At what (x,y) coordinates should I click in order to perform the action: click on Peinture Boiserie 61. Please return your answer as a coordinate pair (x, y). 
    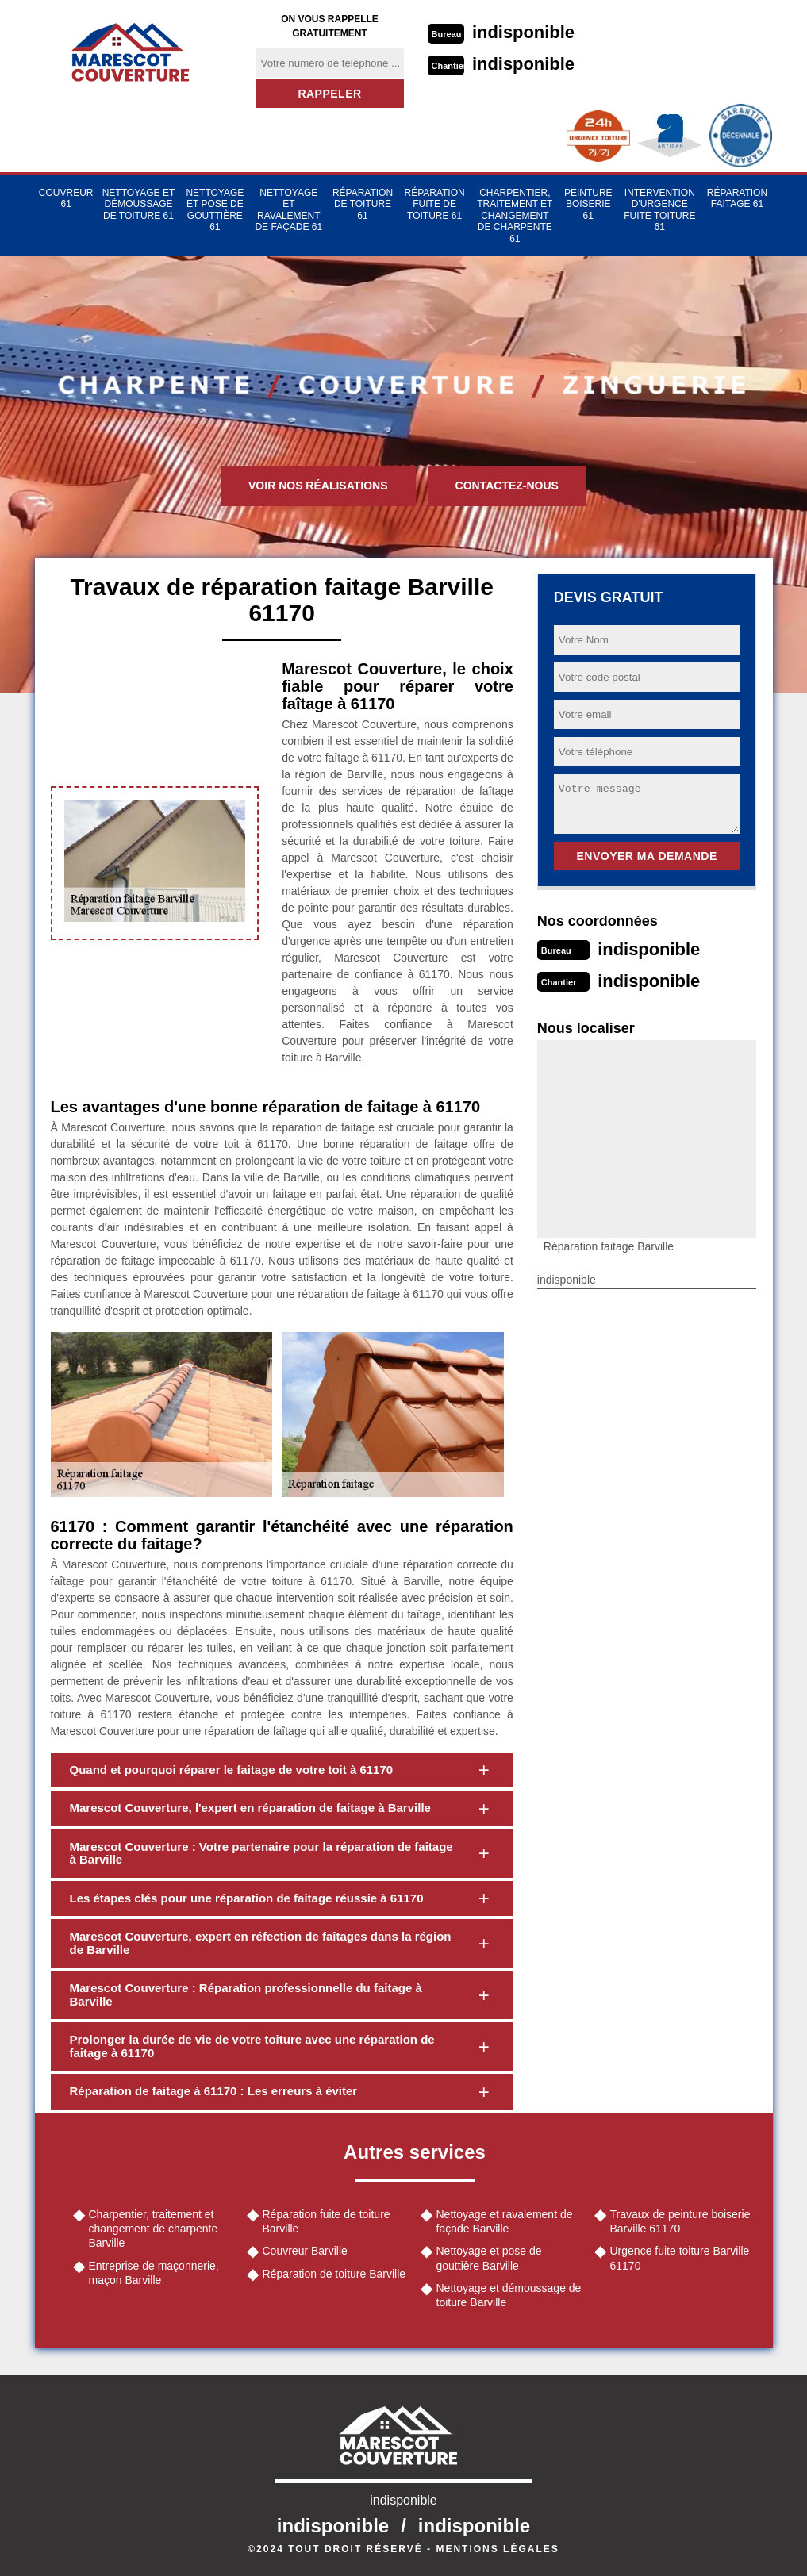
    Looking at the image, I should click on (588, 204).